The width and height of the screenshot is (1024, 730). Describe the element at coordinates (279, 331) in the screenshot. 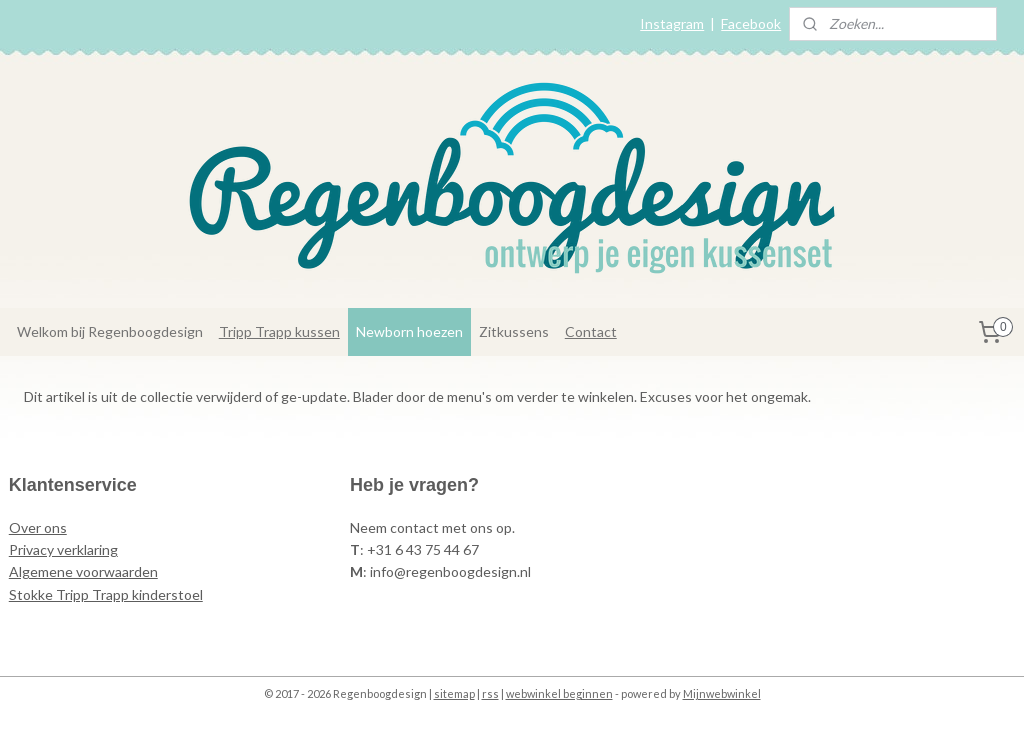

I see `Tripp Trapp kussen` at that location.